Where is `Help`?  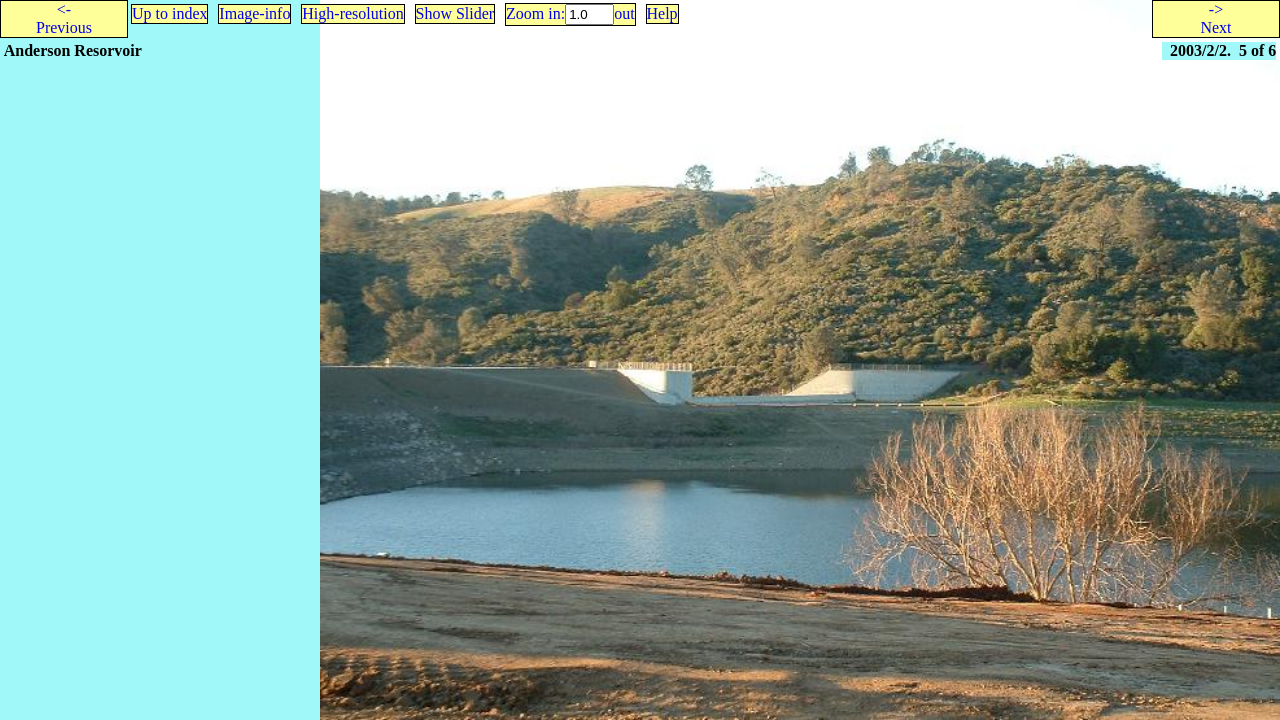
Help is located at coordinates (662, 13).